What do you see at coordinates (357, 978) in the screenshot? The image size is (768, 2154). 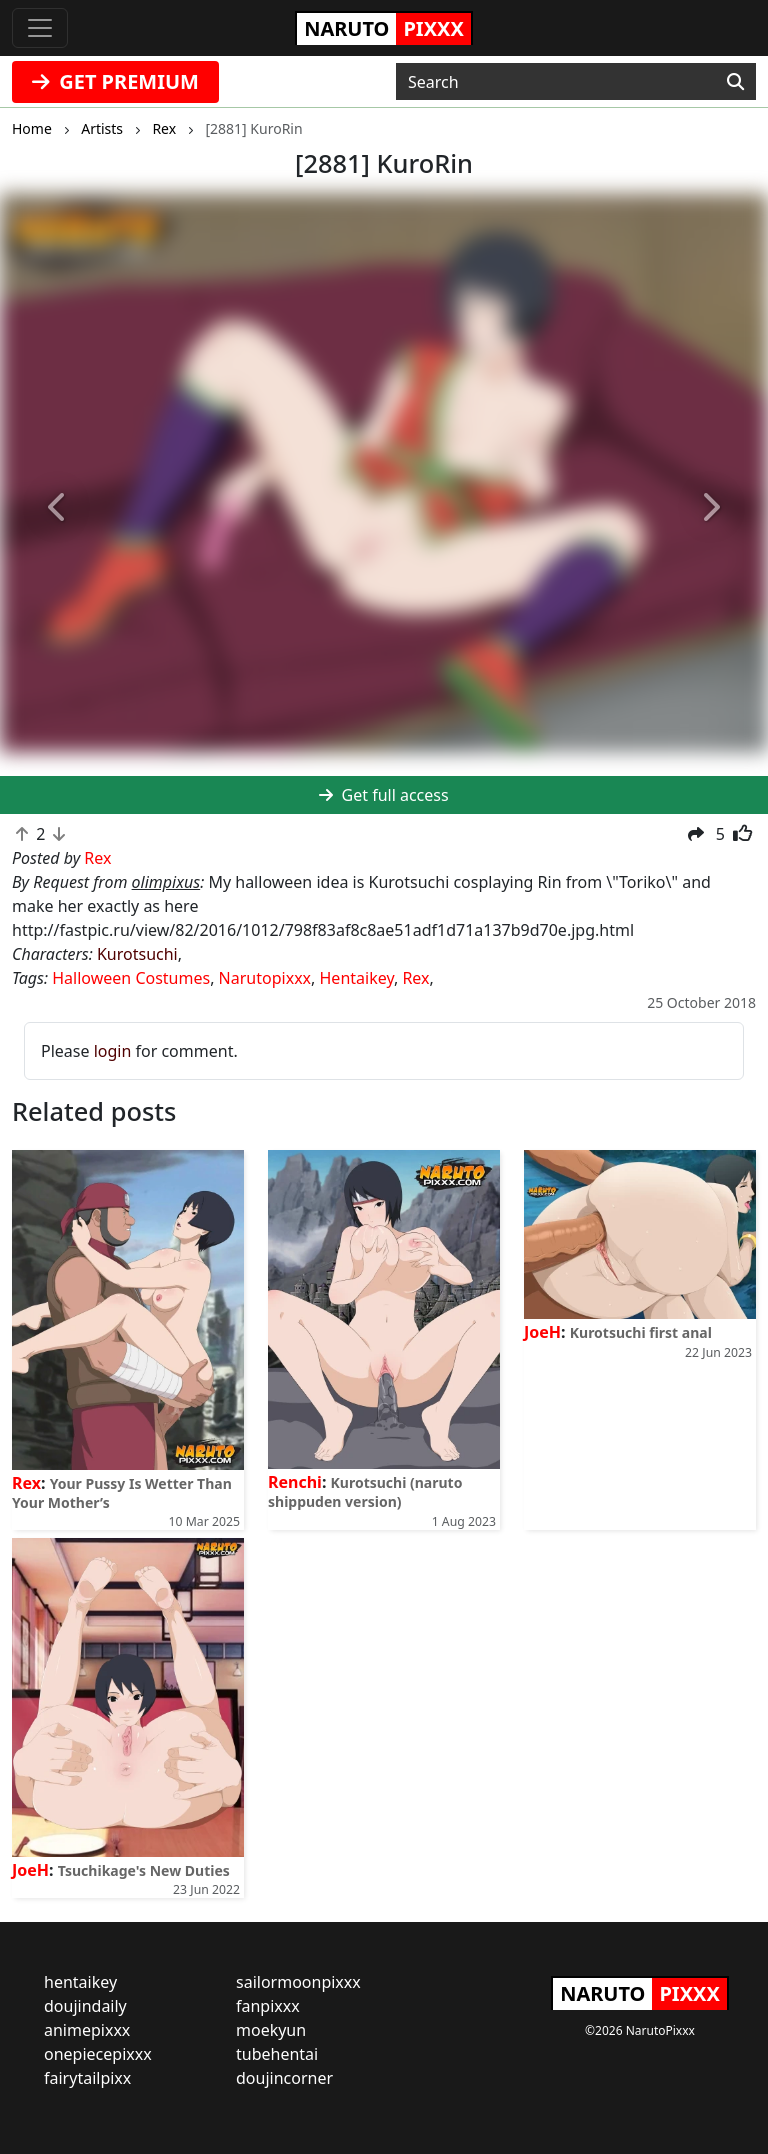 I see `Hentaikey` at bounding box center [357, 978].